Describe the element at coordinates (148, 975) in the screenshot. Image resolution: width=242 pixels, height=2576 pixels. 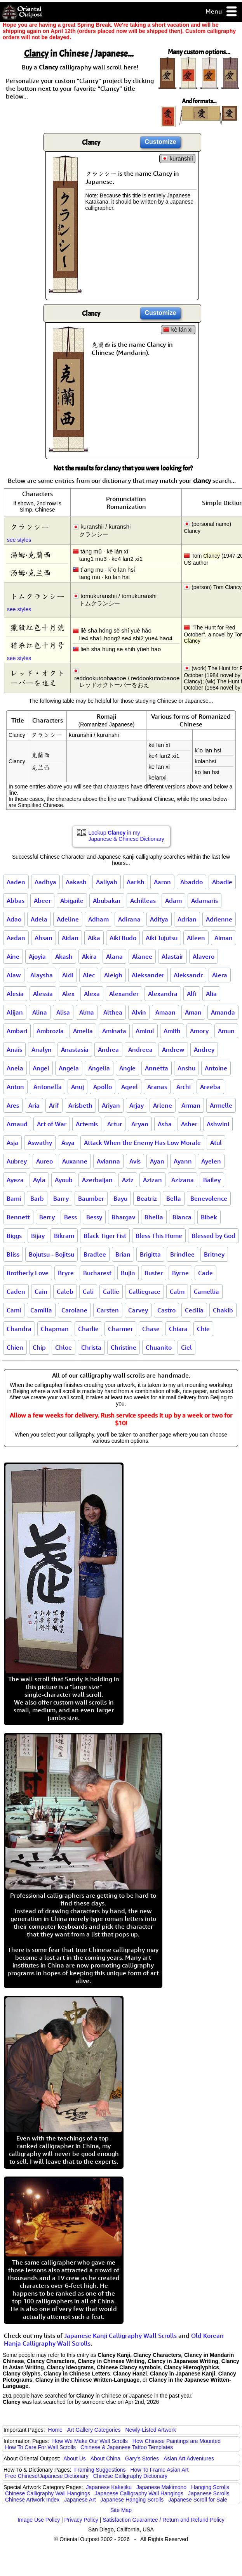
I see `Aleksander` at that location.